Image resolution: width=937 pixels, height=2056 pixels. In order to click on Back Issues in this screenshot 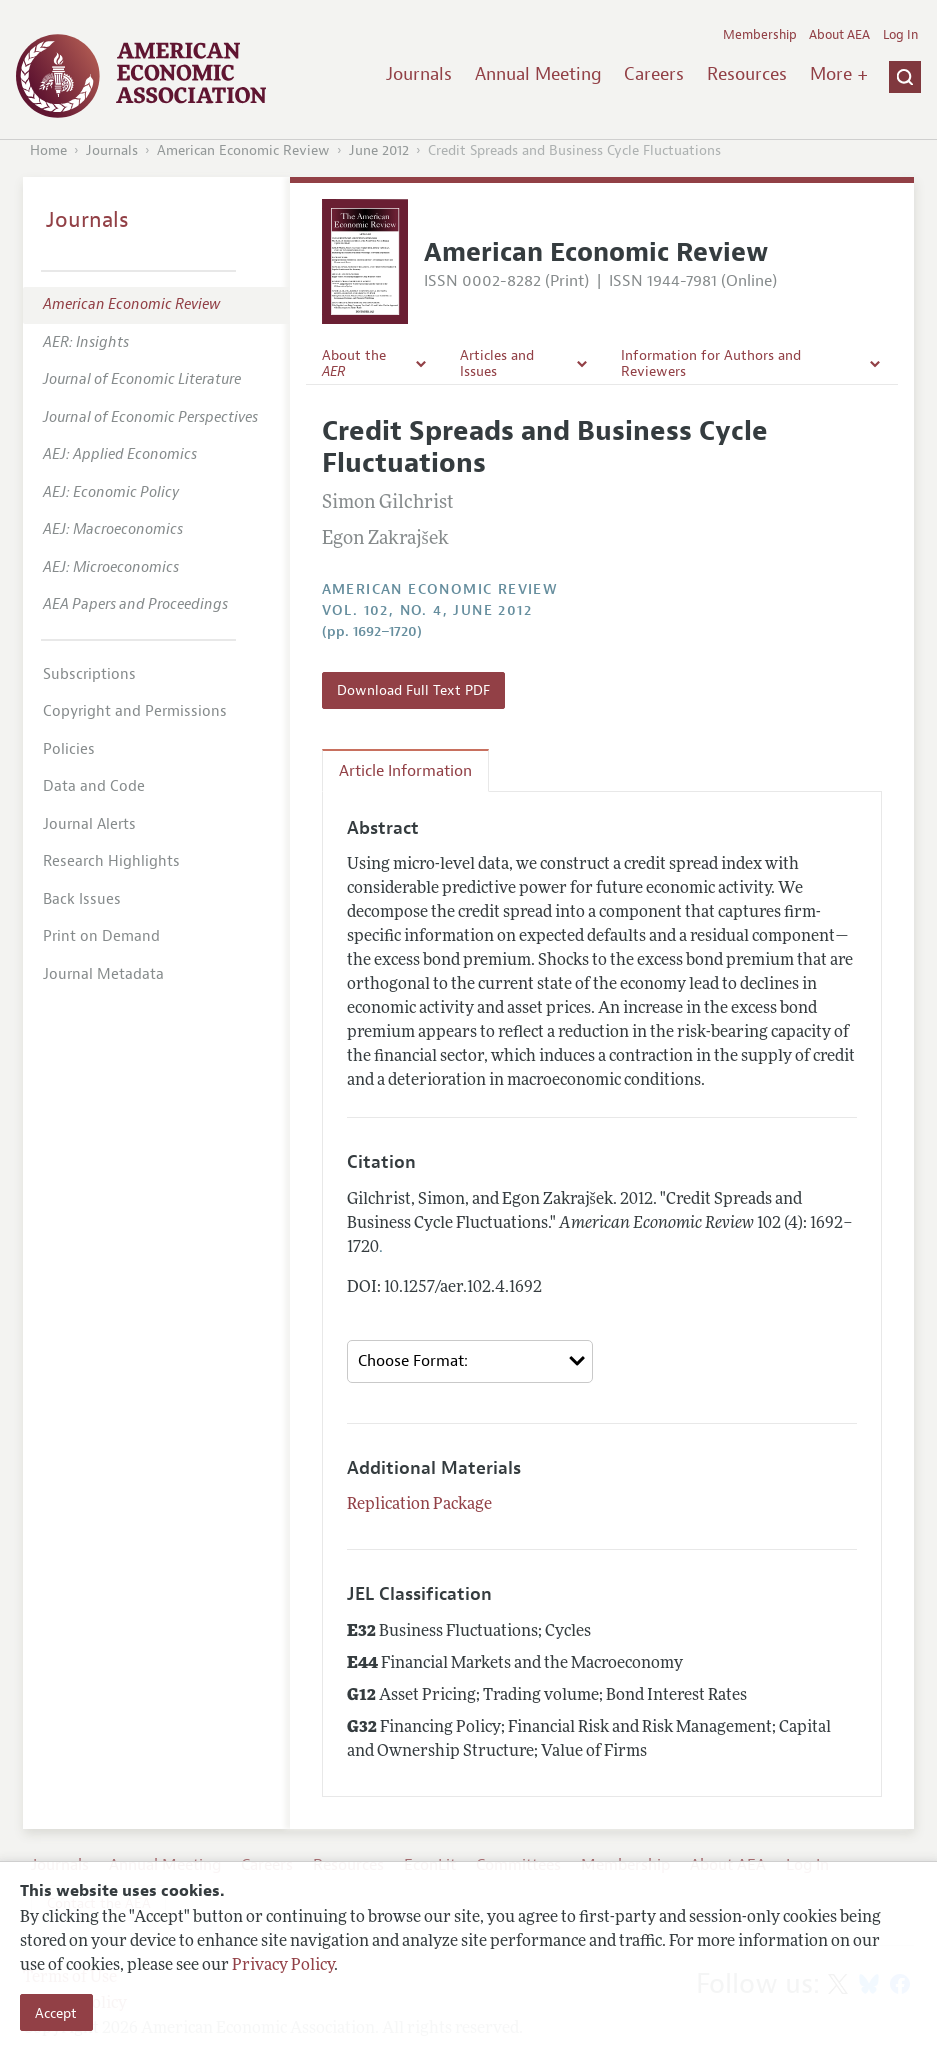, I will do `click(82, 899)`.